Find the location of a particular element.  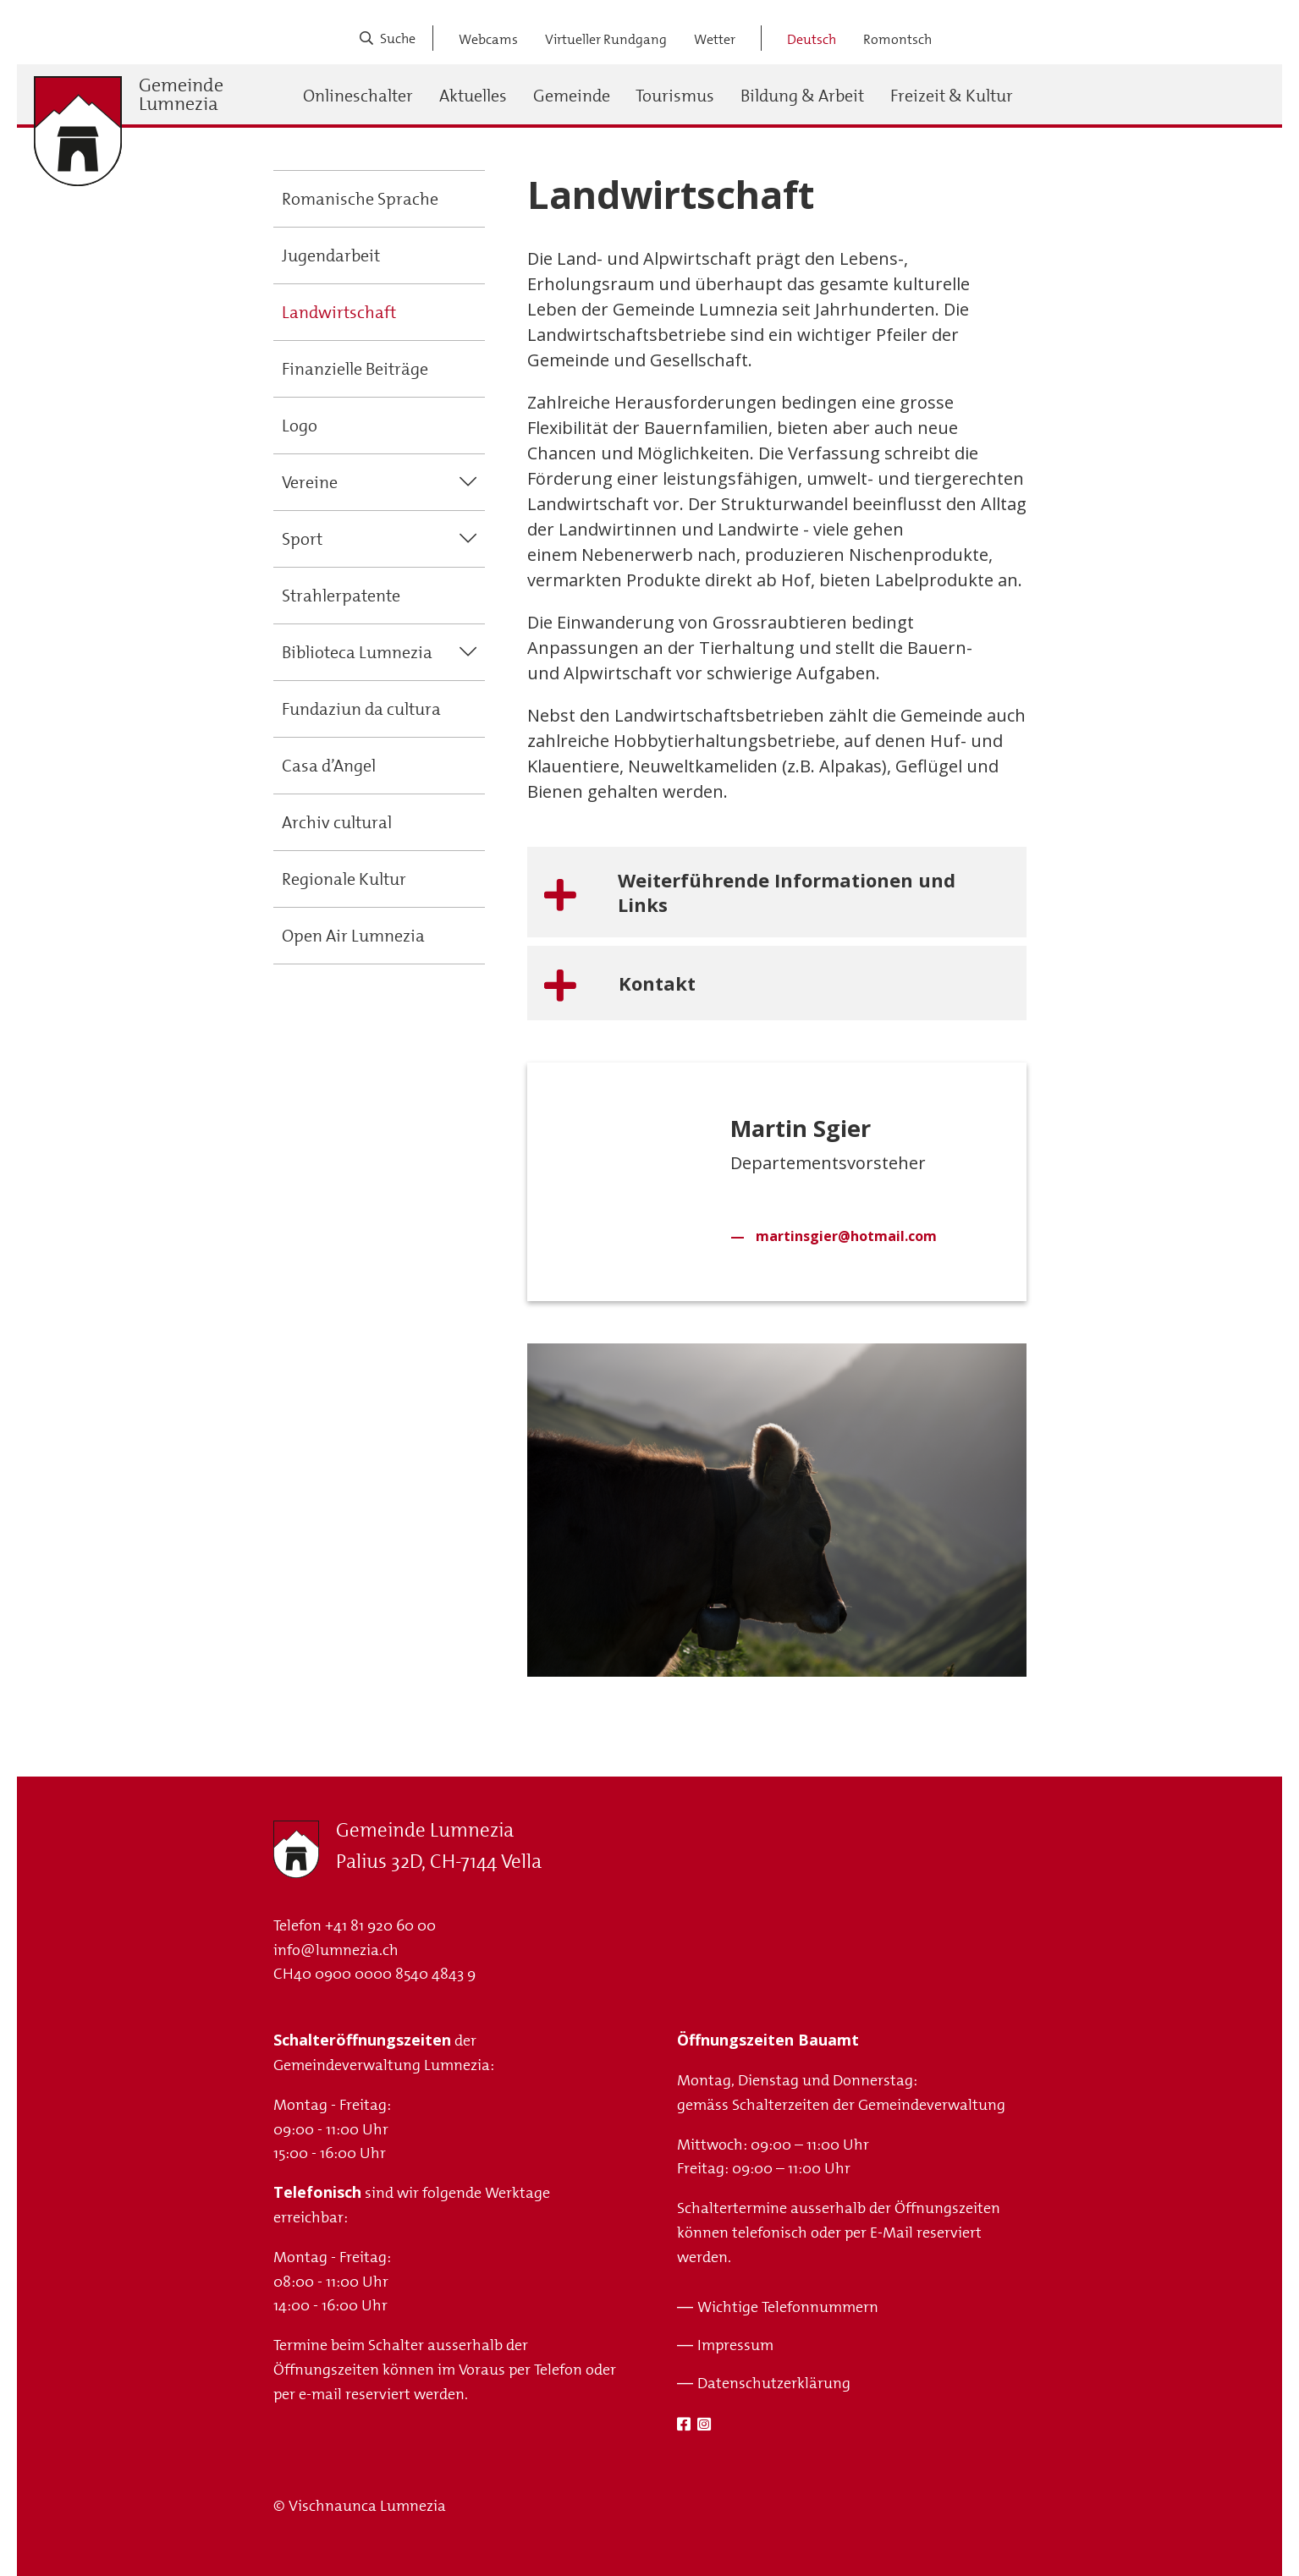

Datenschutzerklärung is located at coordinates (773, 2383).